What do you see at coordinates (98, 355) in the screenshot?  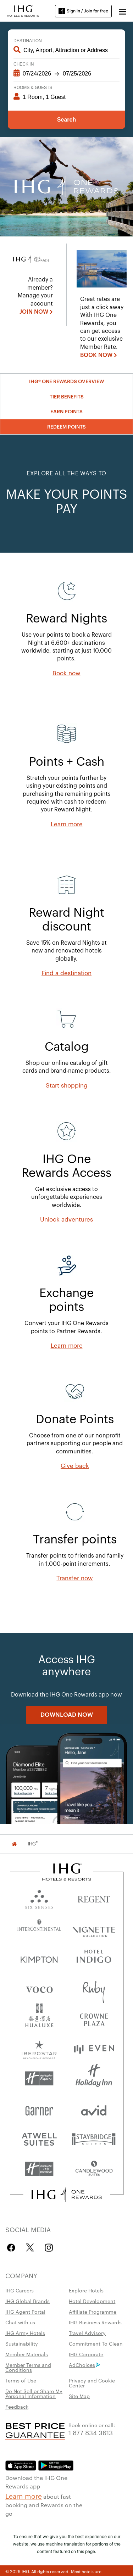 I see `[BOOK NOW , opens new window]` at bounding box center [98, 355].